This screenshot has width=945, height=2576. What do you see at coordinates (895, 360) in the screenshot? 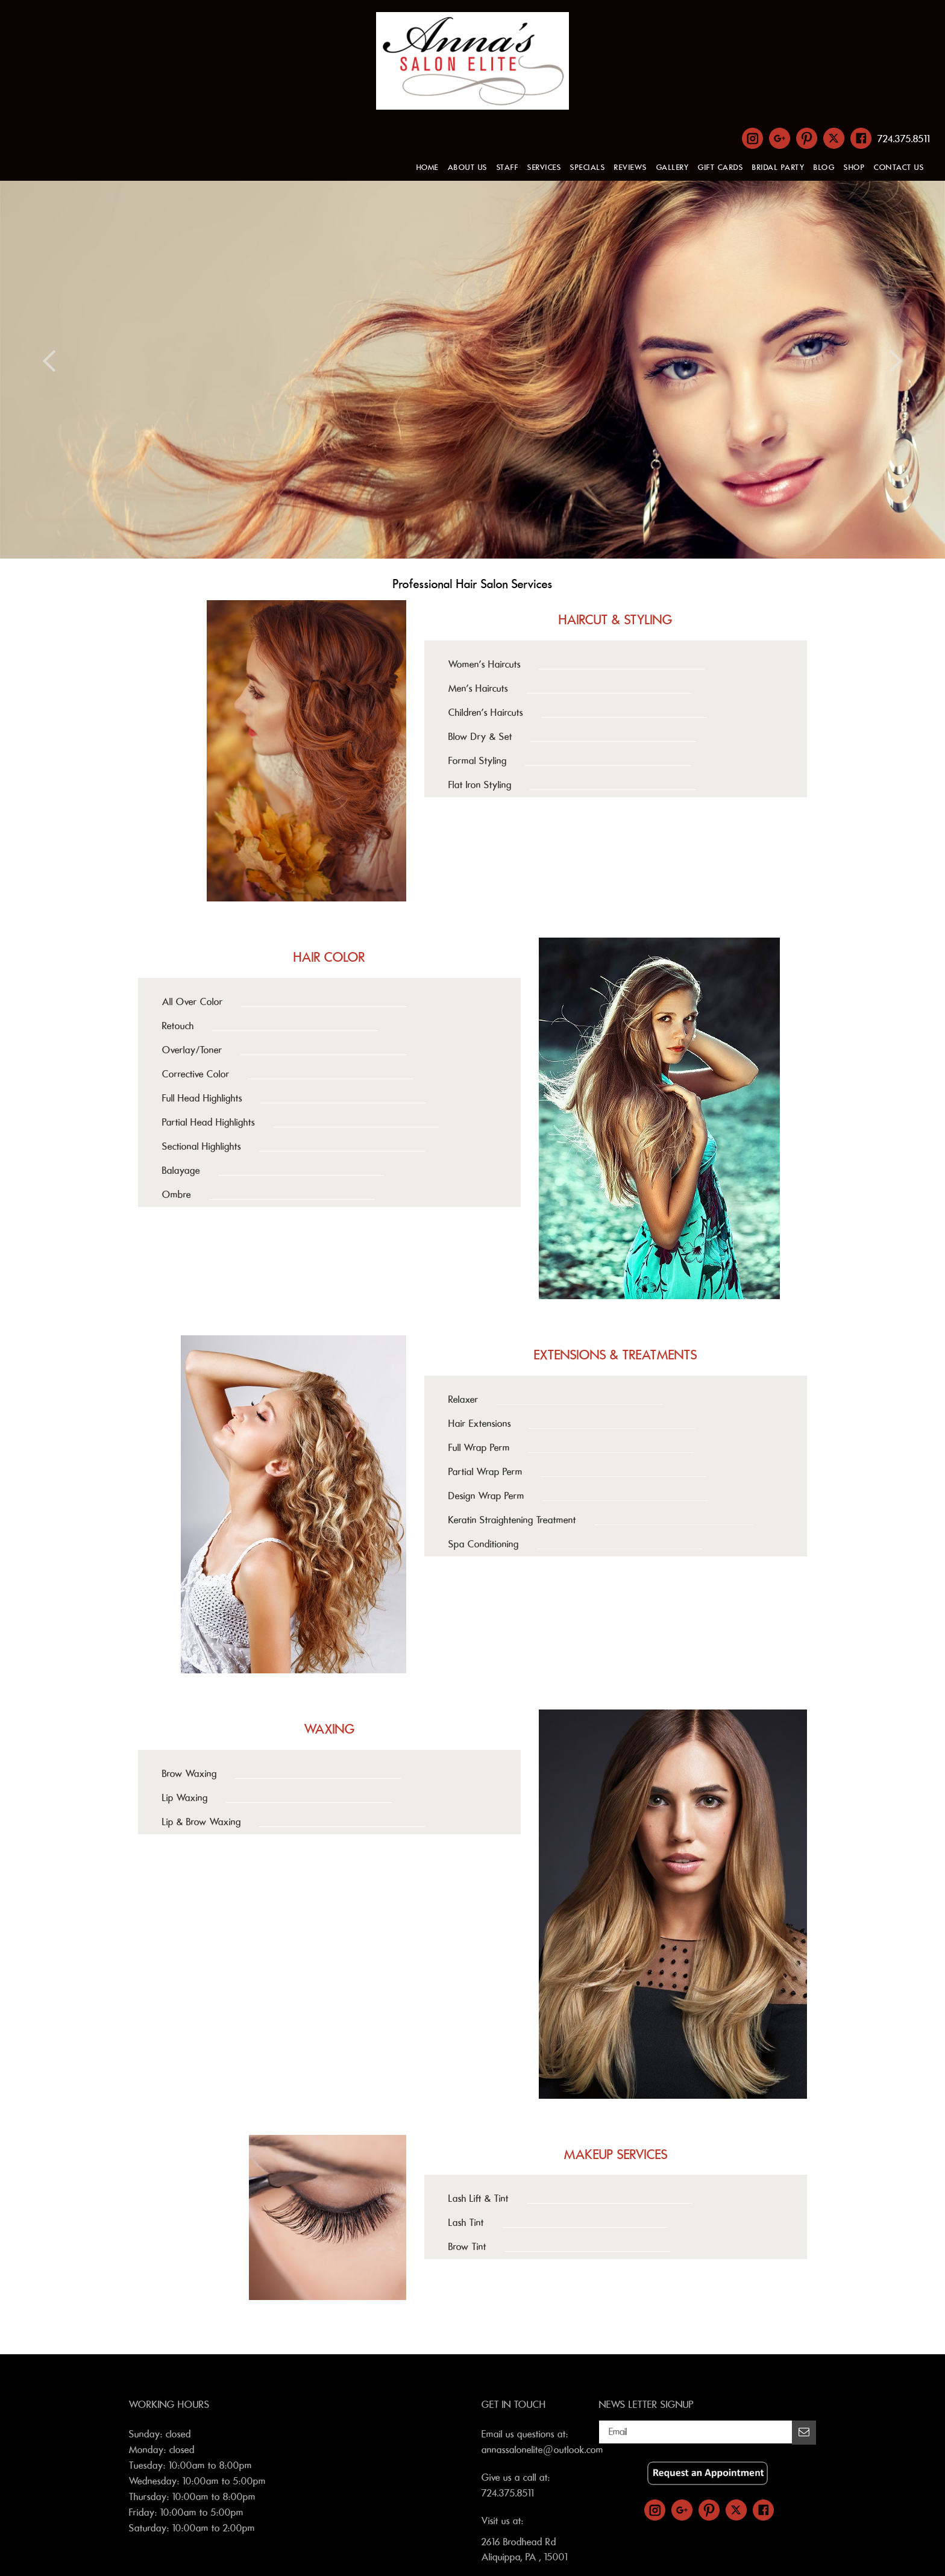
I see `Next` at bounding box center [895, 360].